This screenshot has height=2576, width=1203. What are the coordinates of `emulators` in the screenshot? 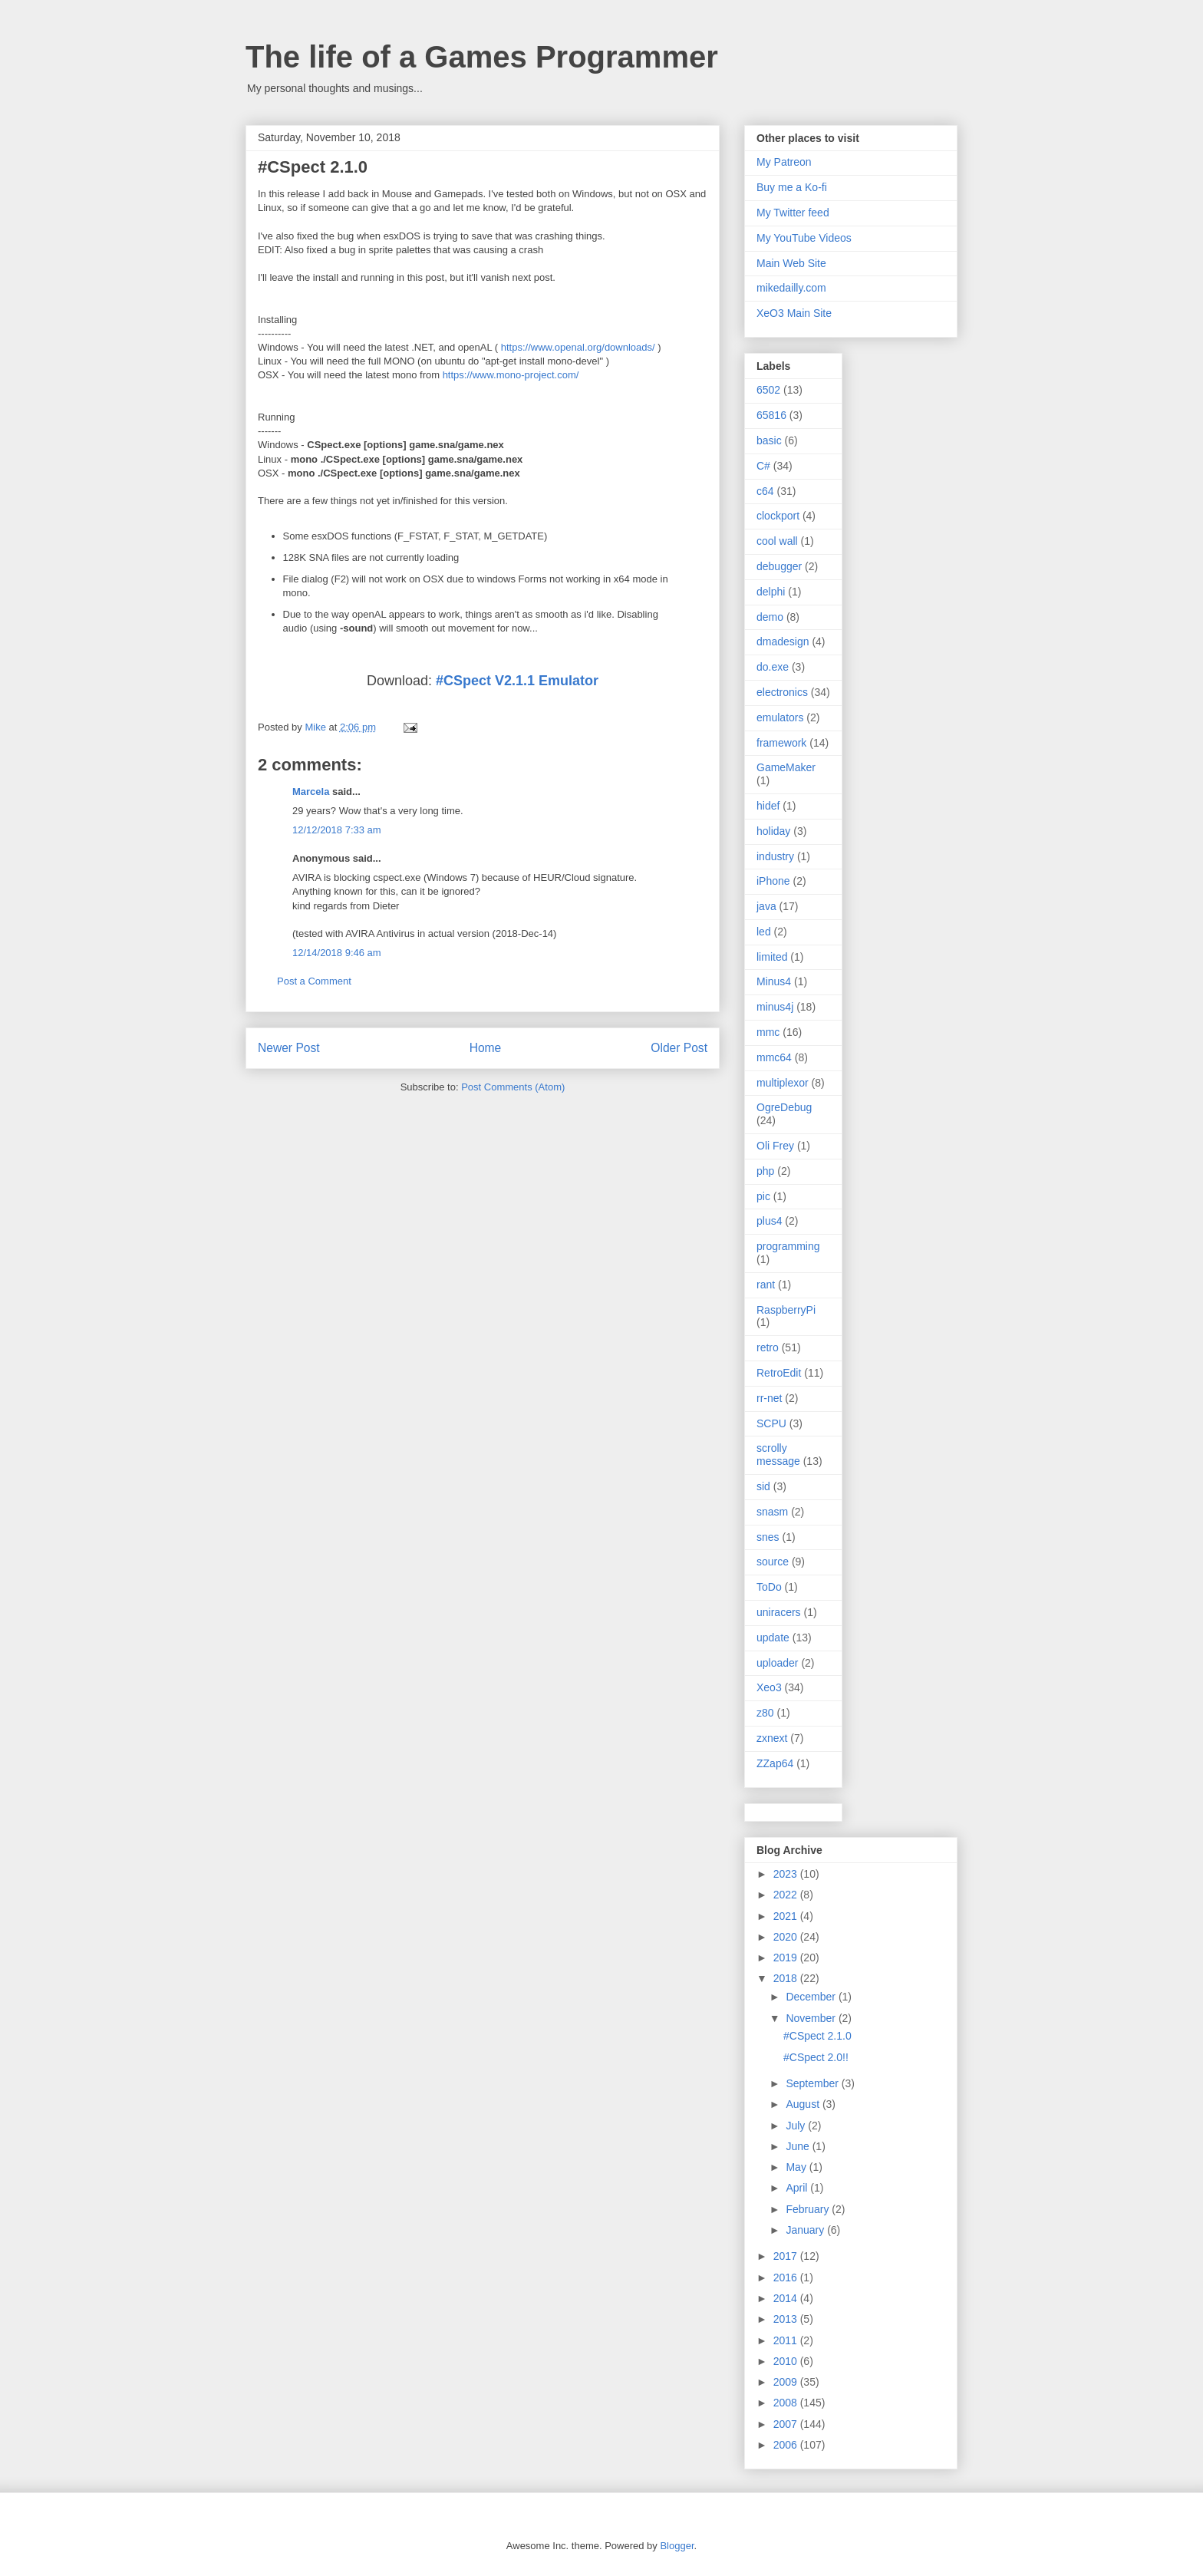 It's located at (779, 717).